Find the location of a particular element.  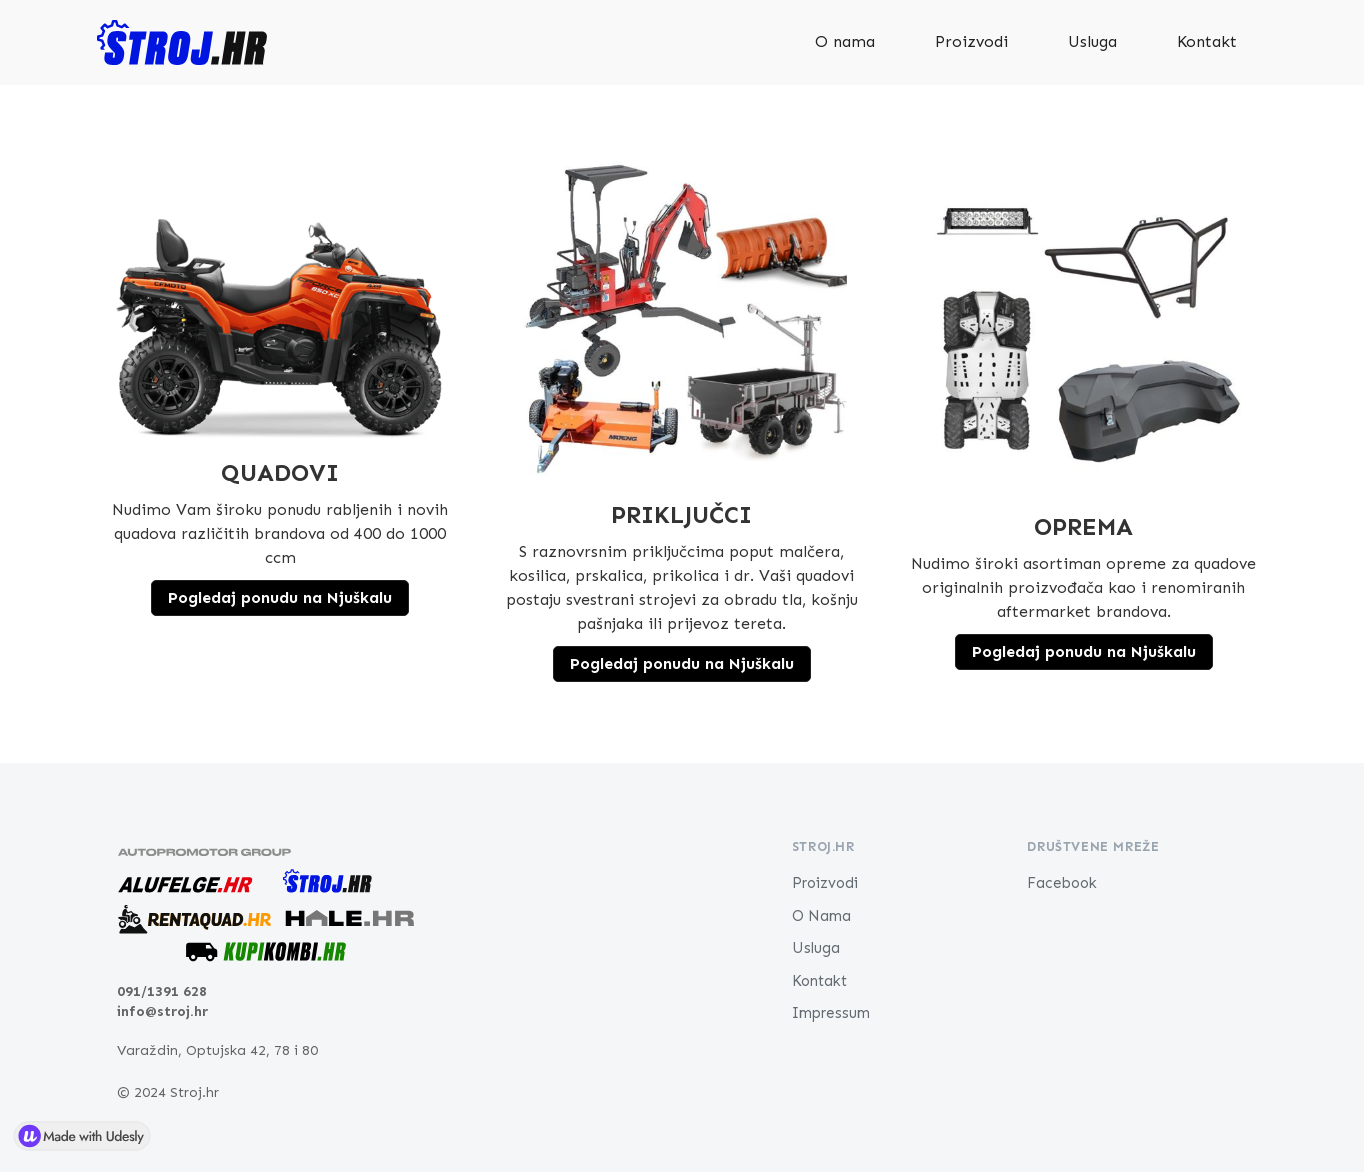

Facebook is located at coordinates (1062, 883).